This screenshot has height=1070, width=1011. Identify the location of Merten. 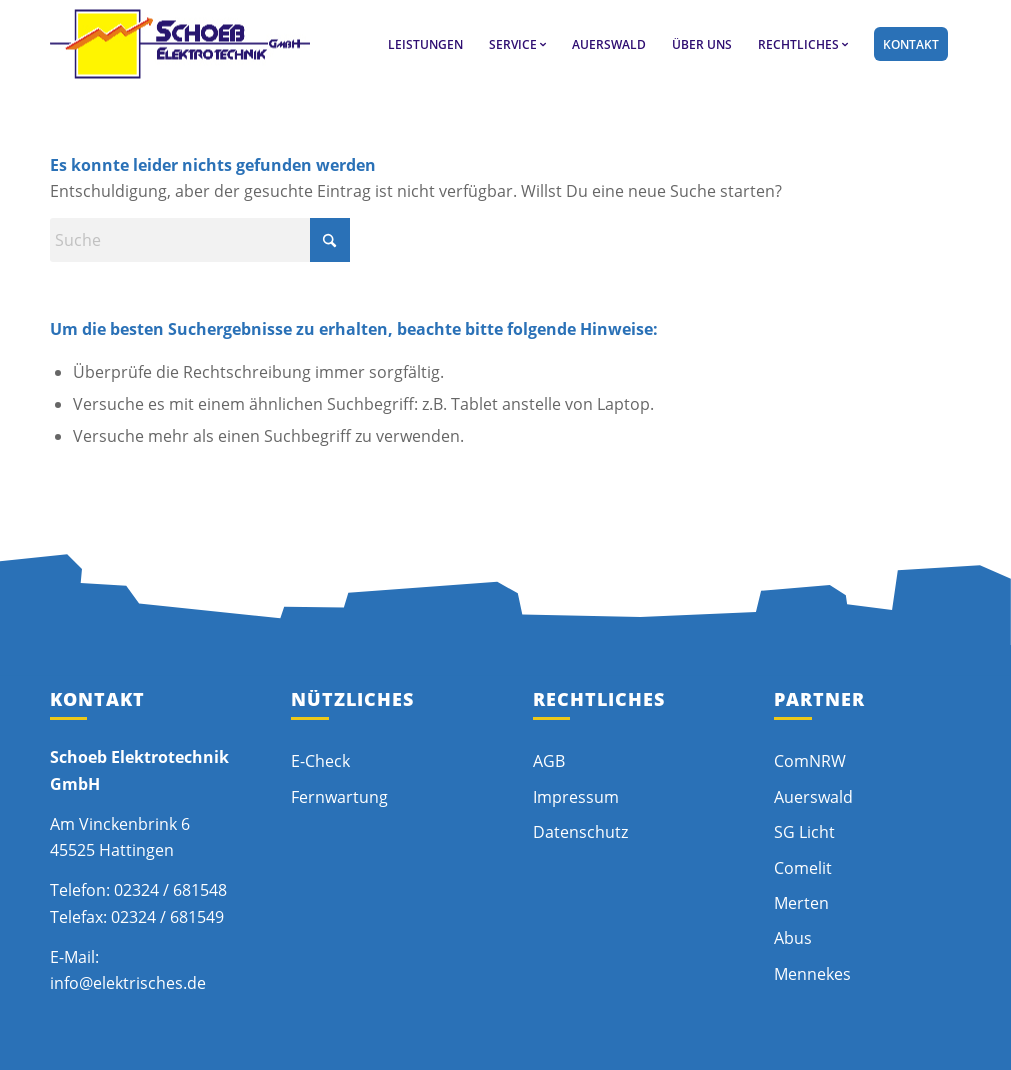
(801, 903).